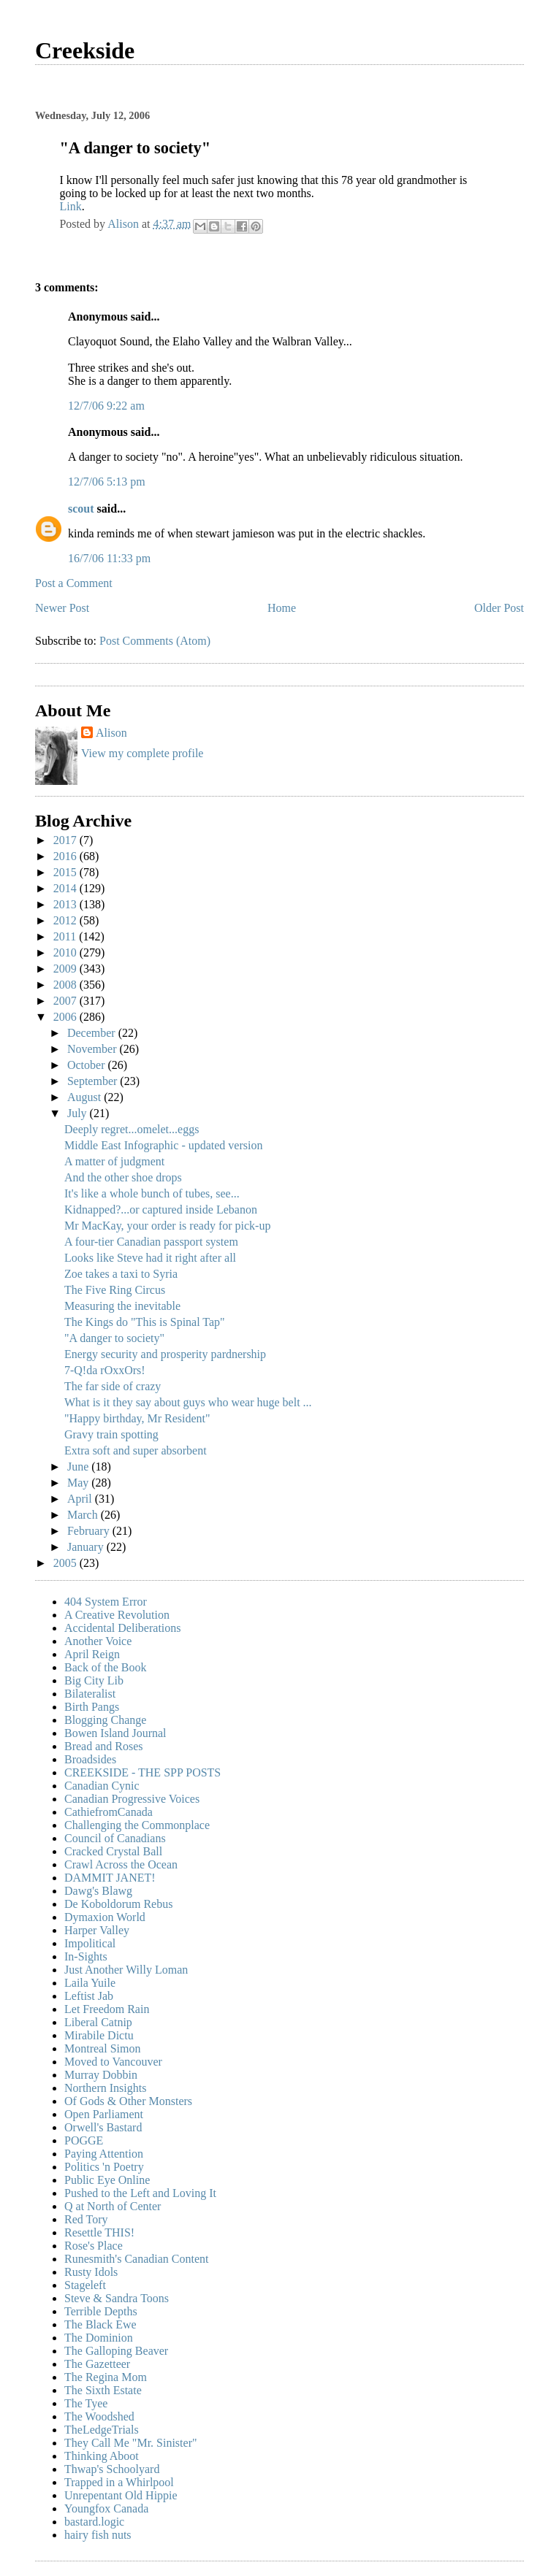 This screenshot has width=559, height=2576. Describe the element at coordinates (66, 856) in the screenshot. I see `2016` at that location.